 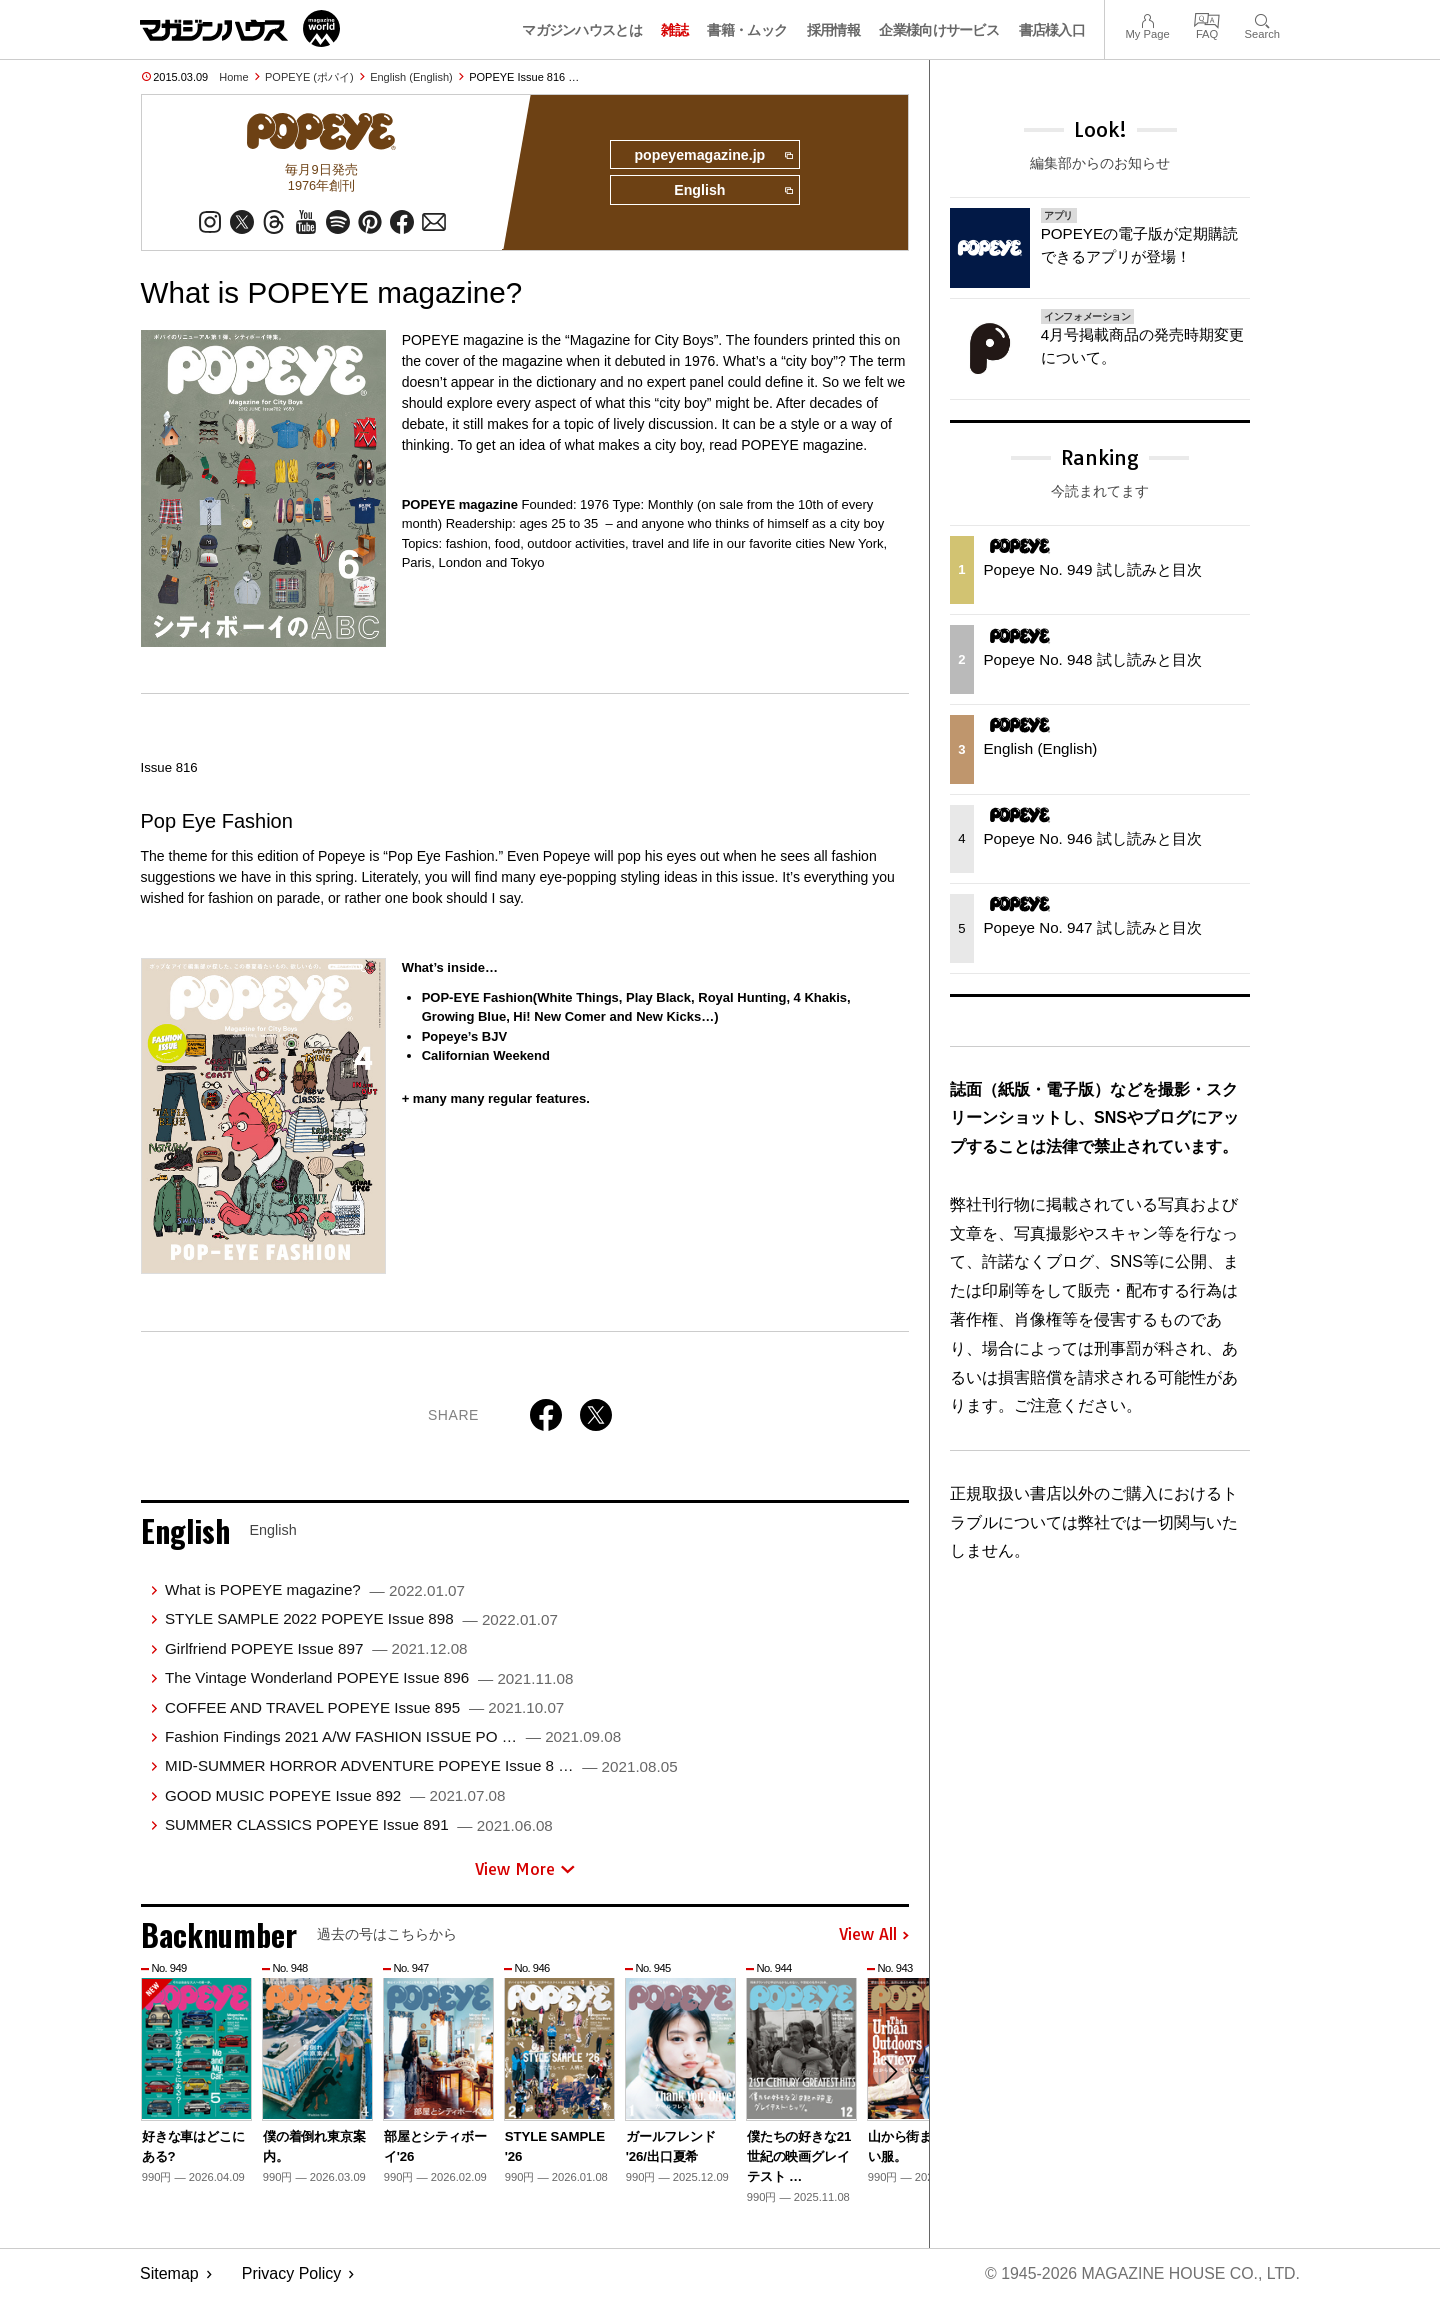 I want to click on View More, so click(x=525, y=1869).